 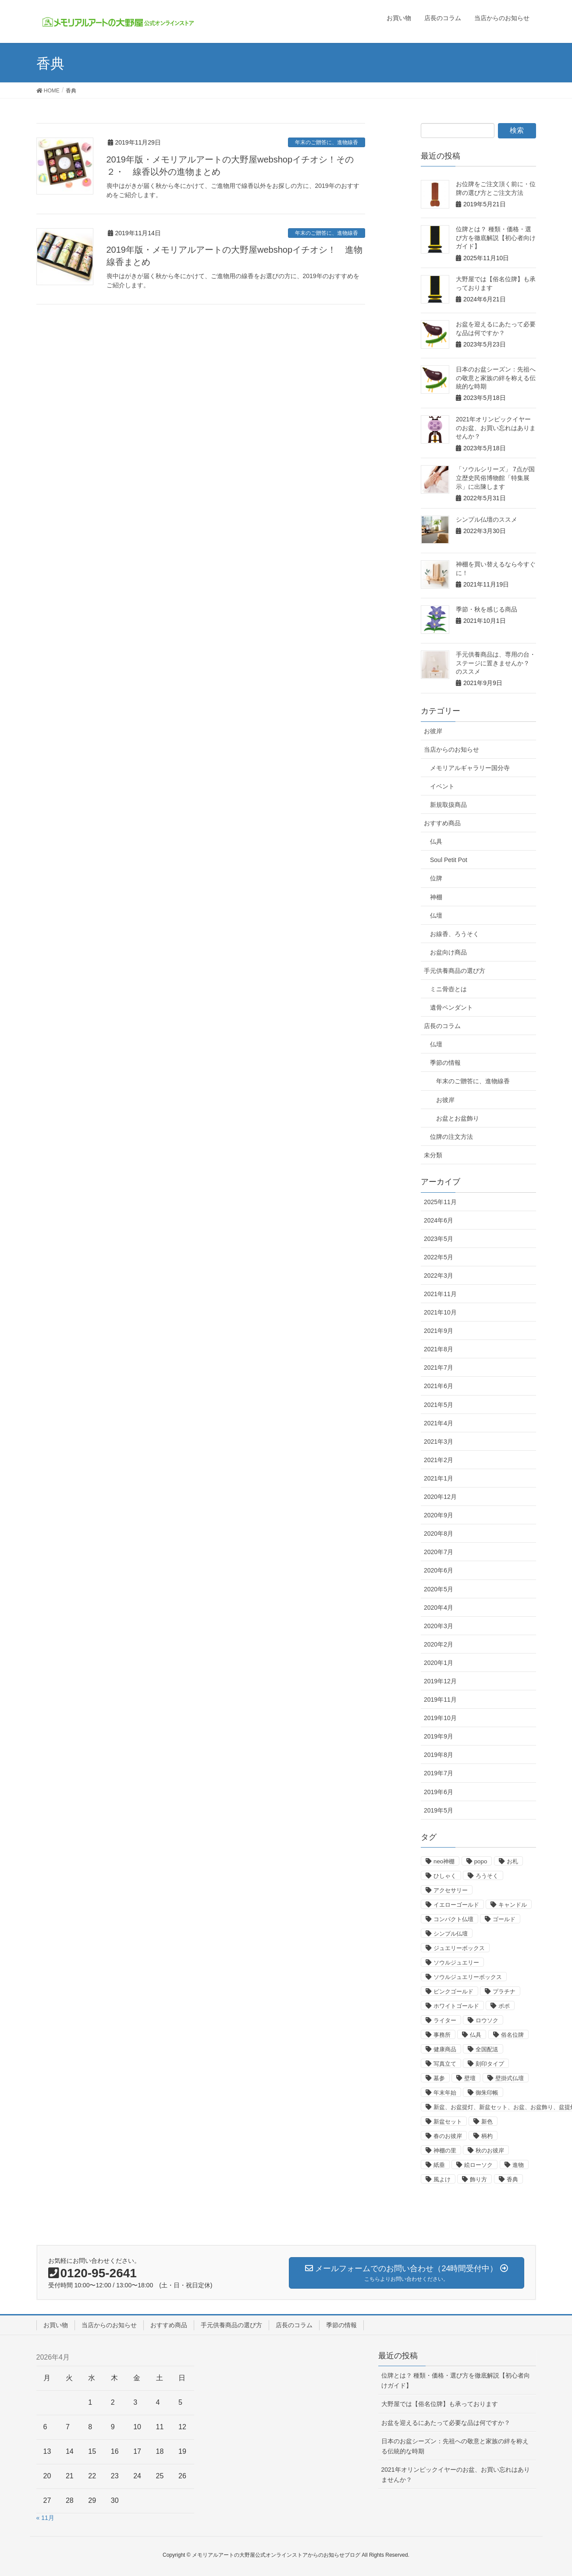 What do you see at coordinates (453, 1991) in the screenshot?
I see `ピンクゴールド` at bounding box center [453, 1991].